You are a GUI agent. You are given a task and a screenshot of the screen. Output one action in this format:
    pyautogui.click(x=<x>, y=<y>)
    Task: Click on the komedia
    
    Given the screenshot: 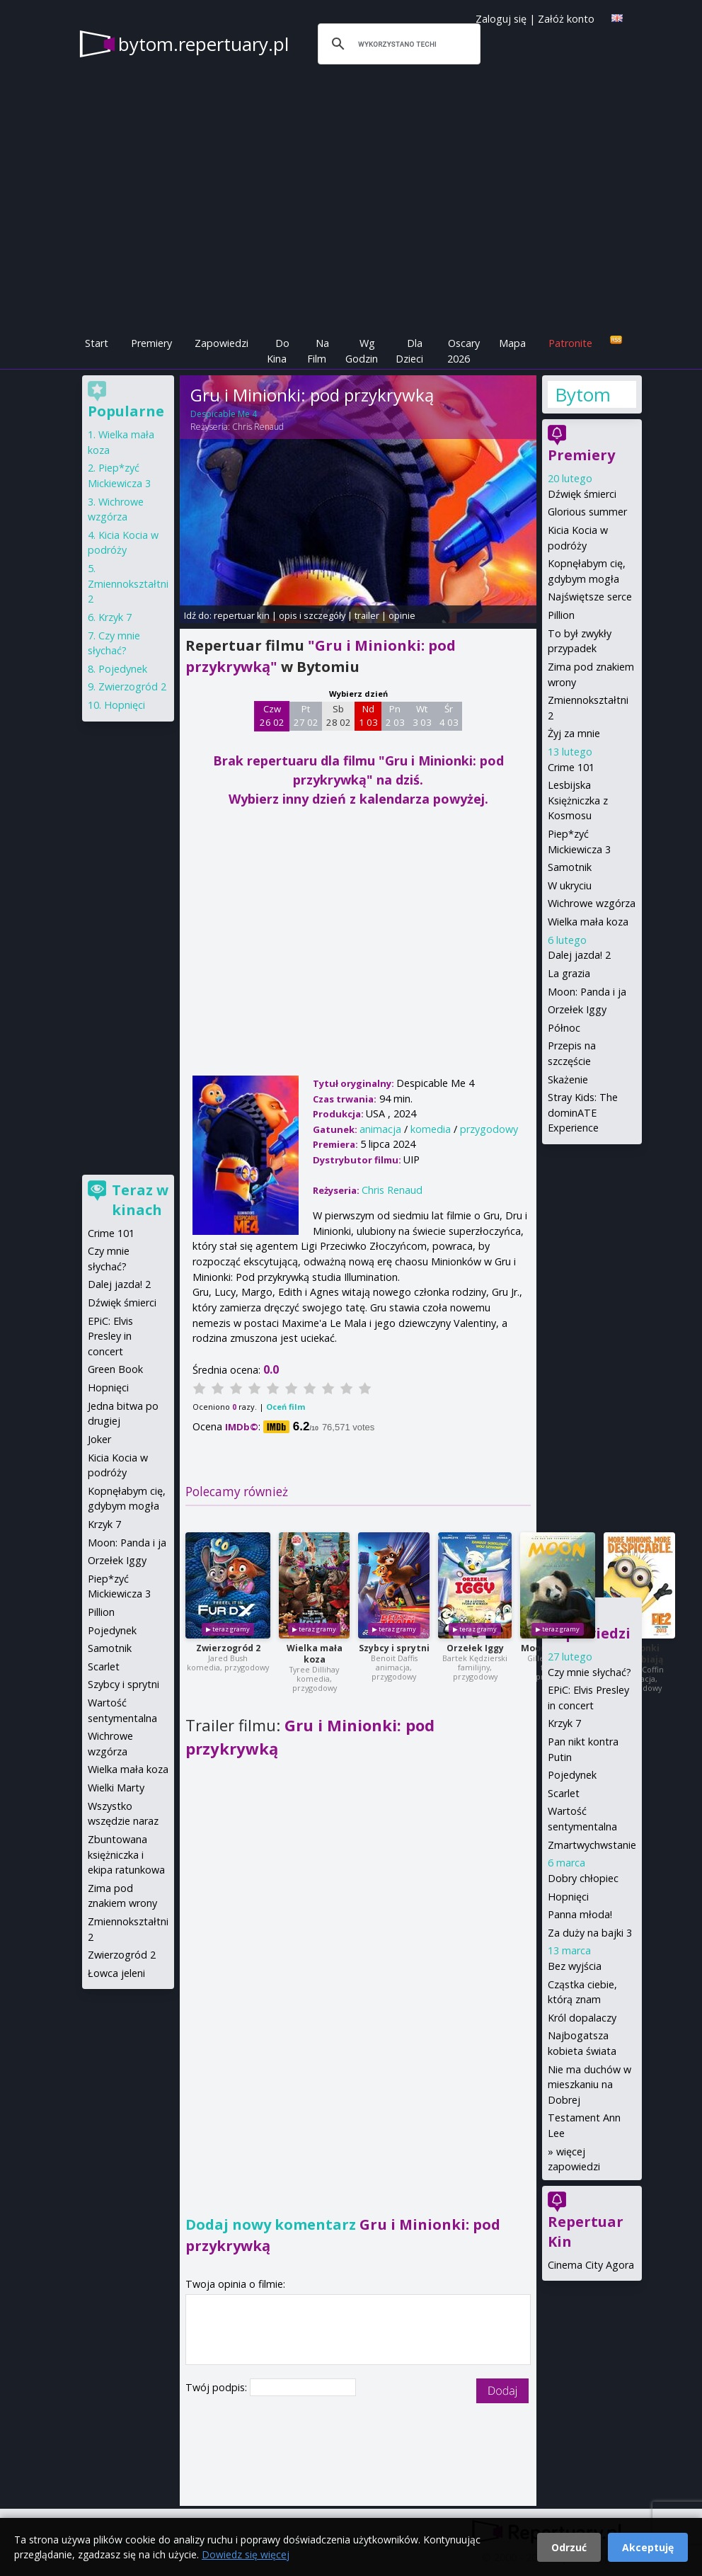 What is the action you would take?
    pyautogui.click(x=430, y=1129)
    